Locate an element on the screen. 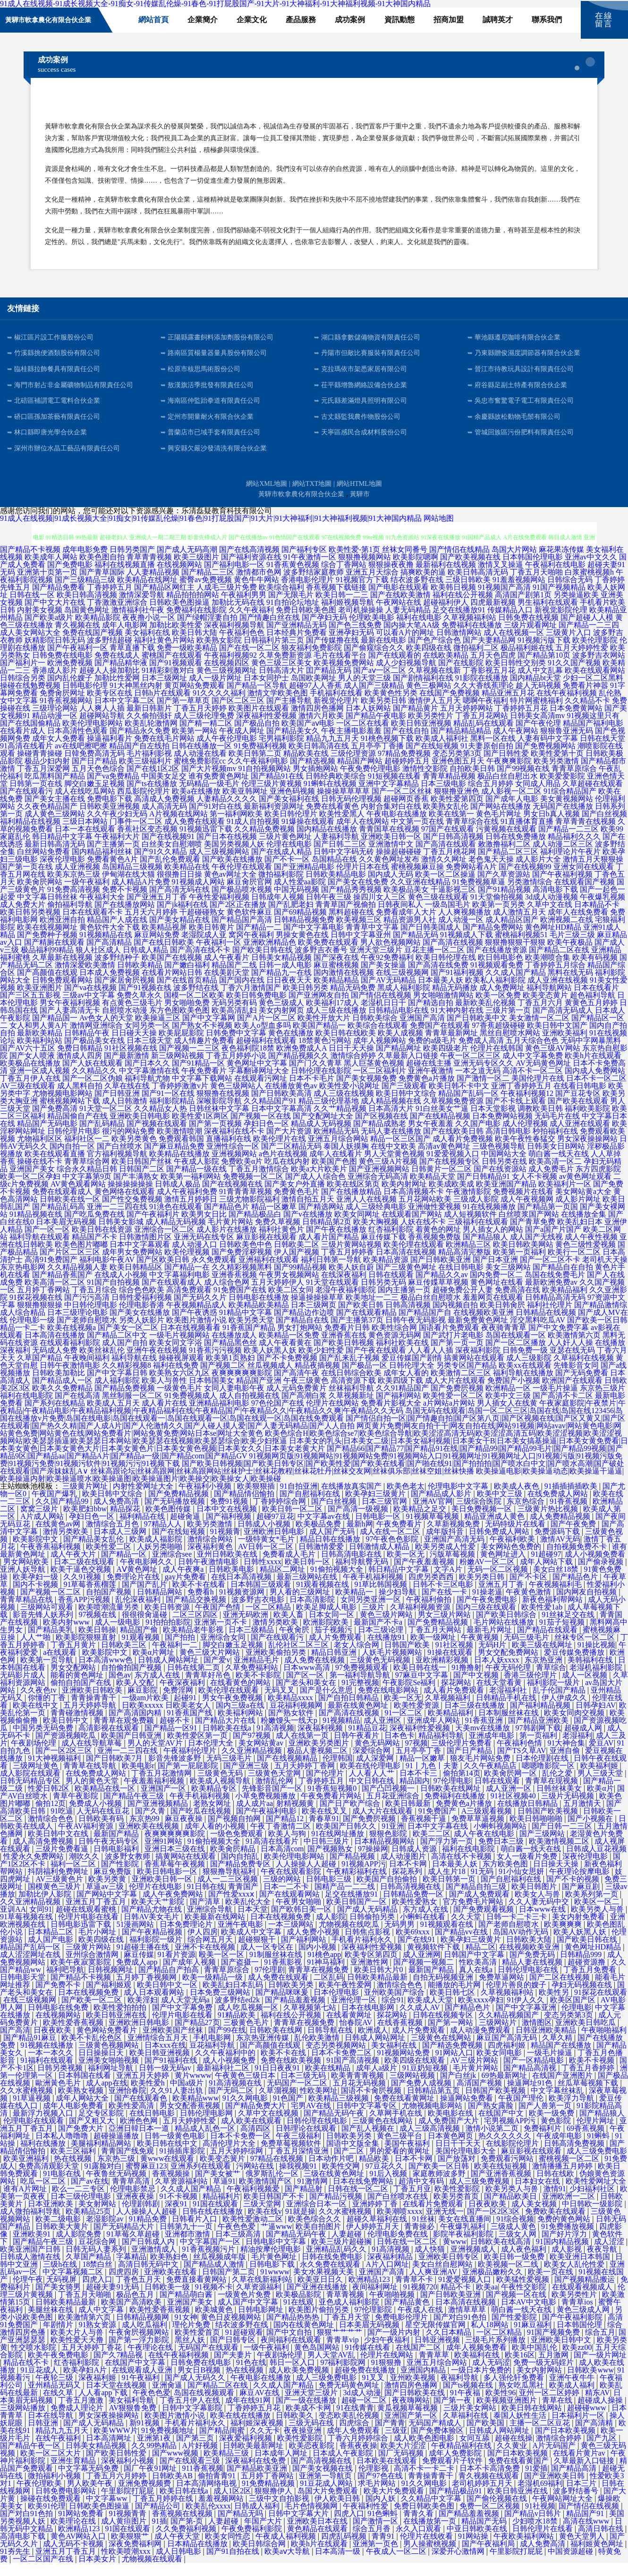 This screenshot has height=2576, width=628. 日韩在线免费播放 is located at coordinates (515, 850).